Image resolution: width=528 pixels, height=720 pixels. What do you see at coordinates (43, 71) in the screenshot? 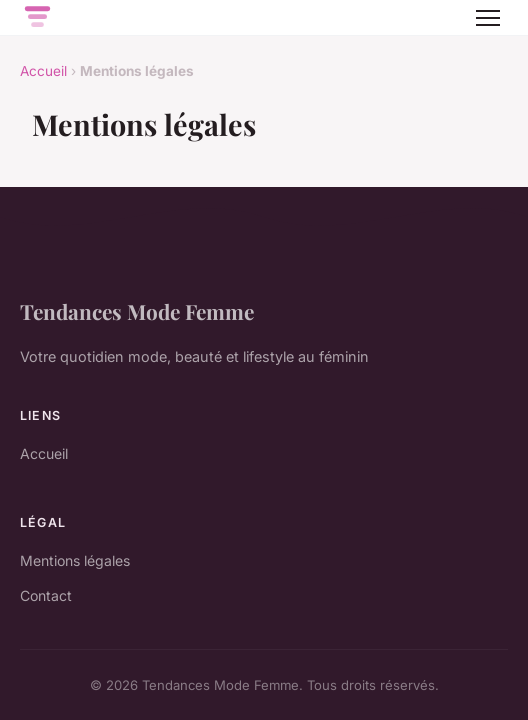
I see `Accueil` at bounding box center [43, 71].